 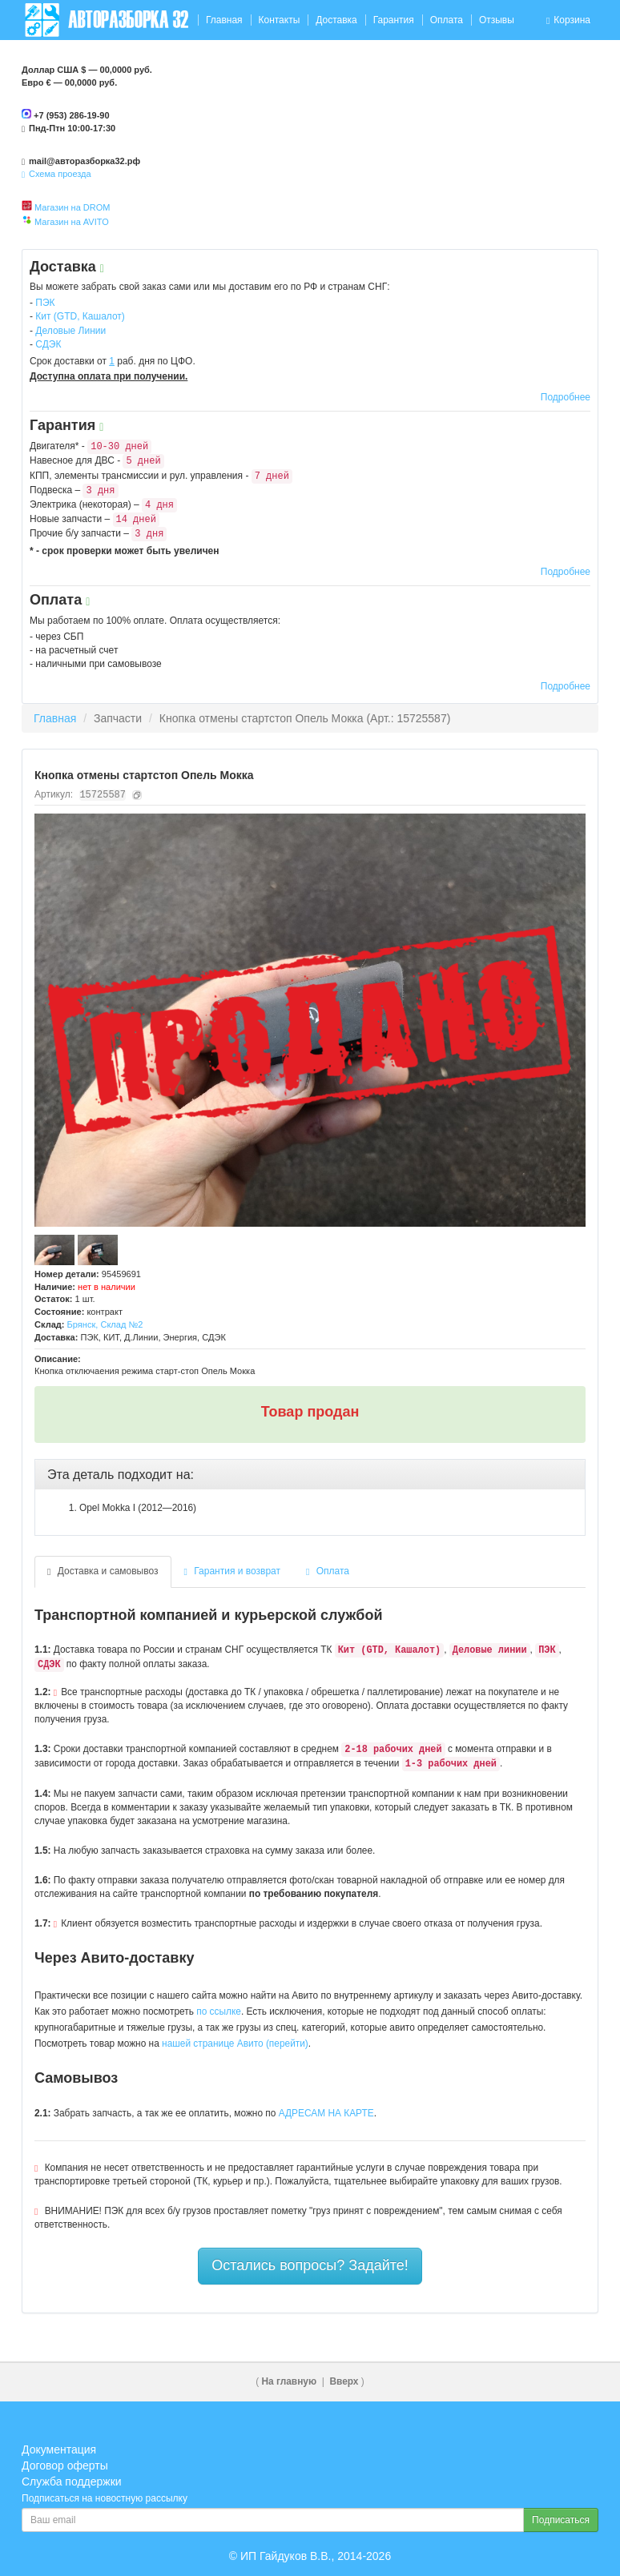 I want to click on Схема проезда, so click(x=56, y=174).